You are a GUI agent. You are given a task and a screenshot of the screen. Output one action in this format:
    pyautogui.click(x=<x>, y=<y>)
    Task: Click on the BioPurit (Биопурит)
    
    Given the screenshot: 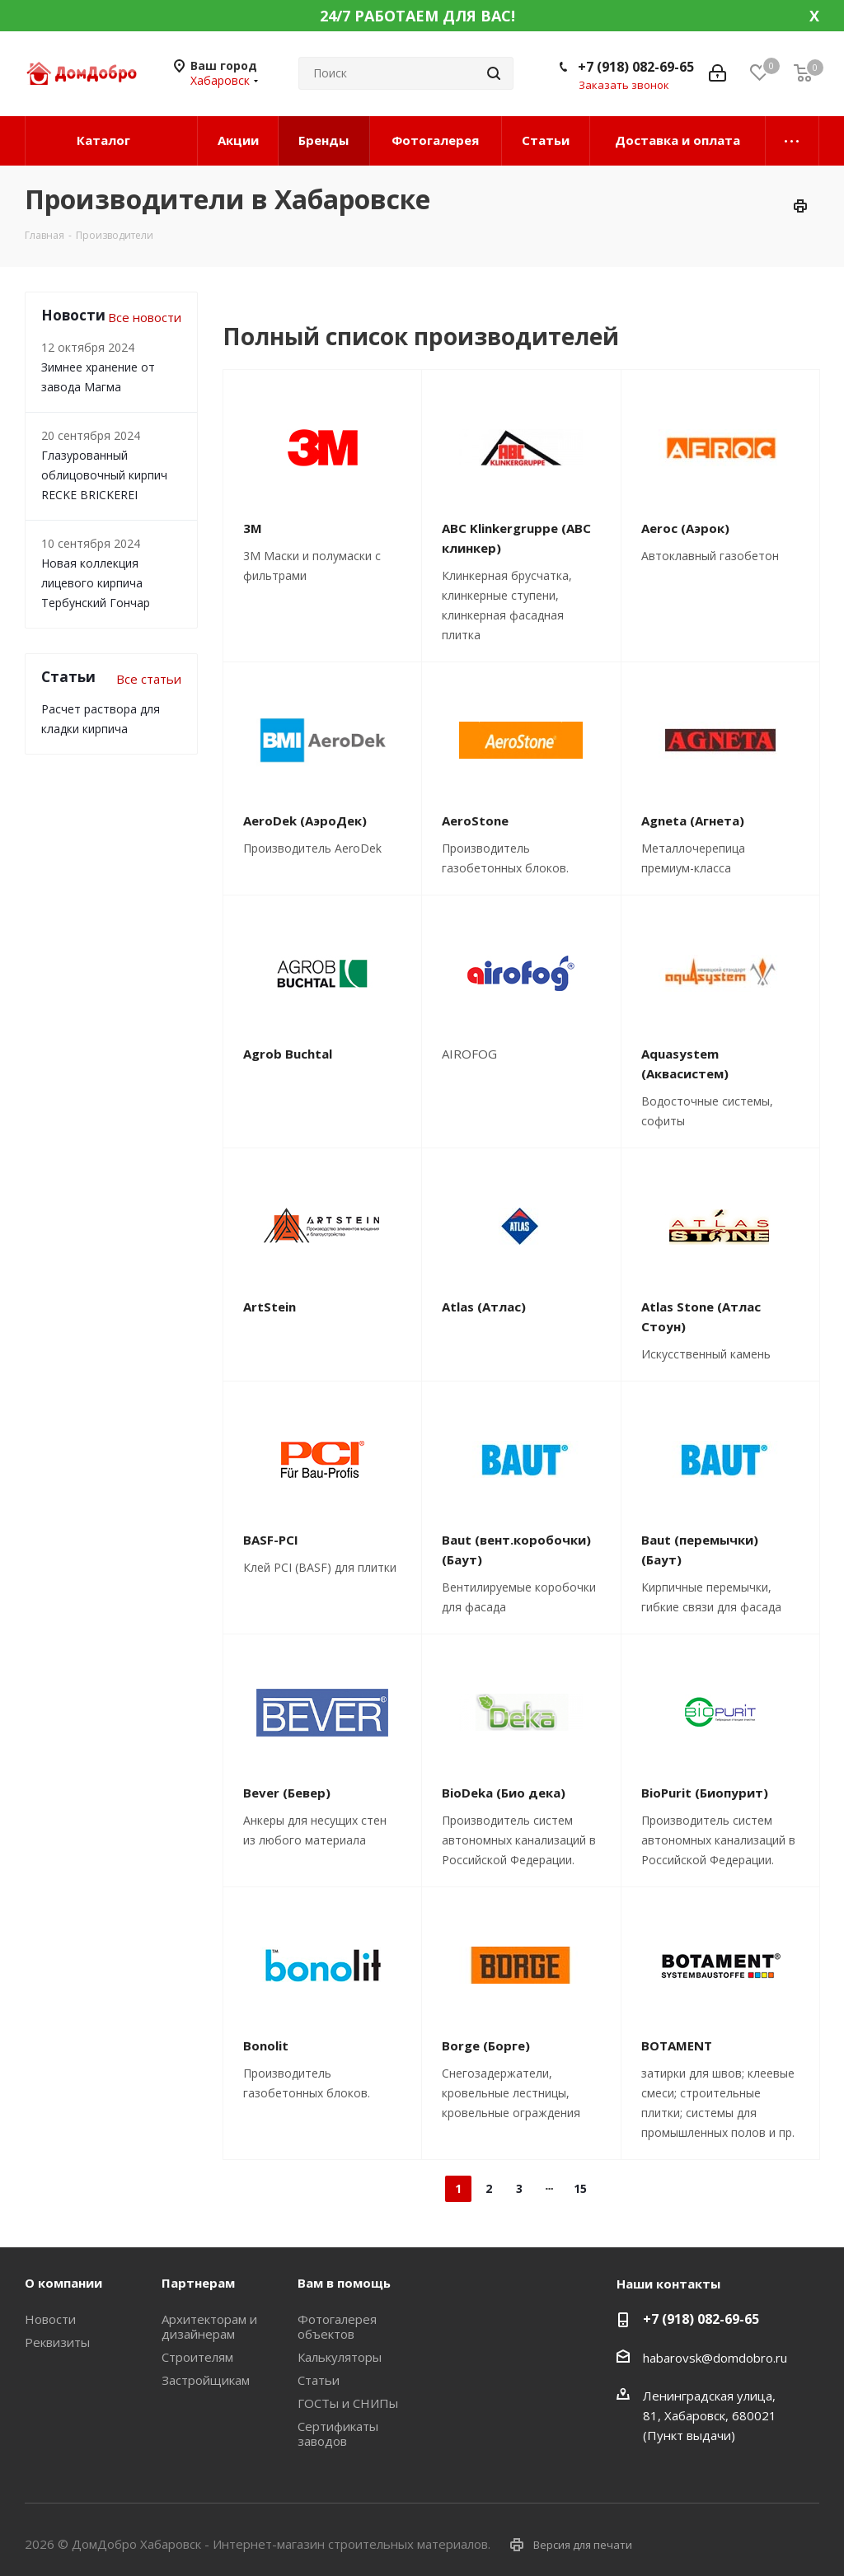 What is the action you would take?
    pyautogui.click(x=704, y=1792)
    